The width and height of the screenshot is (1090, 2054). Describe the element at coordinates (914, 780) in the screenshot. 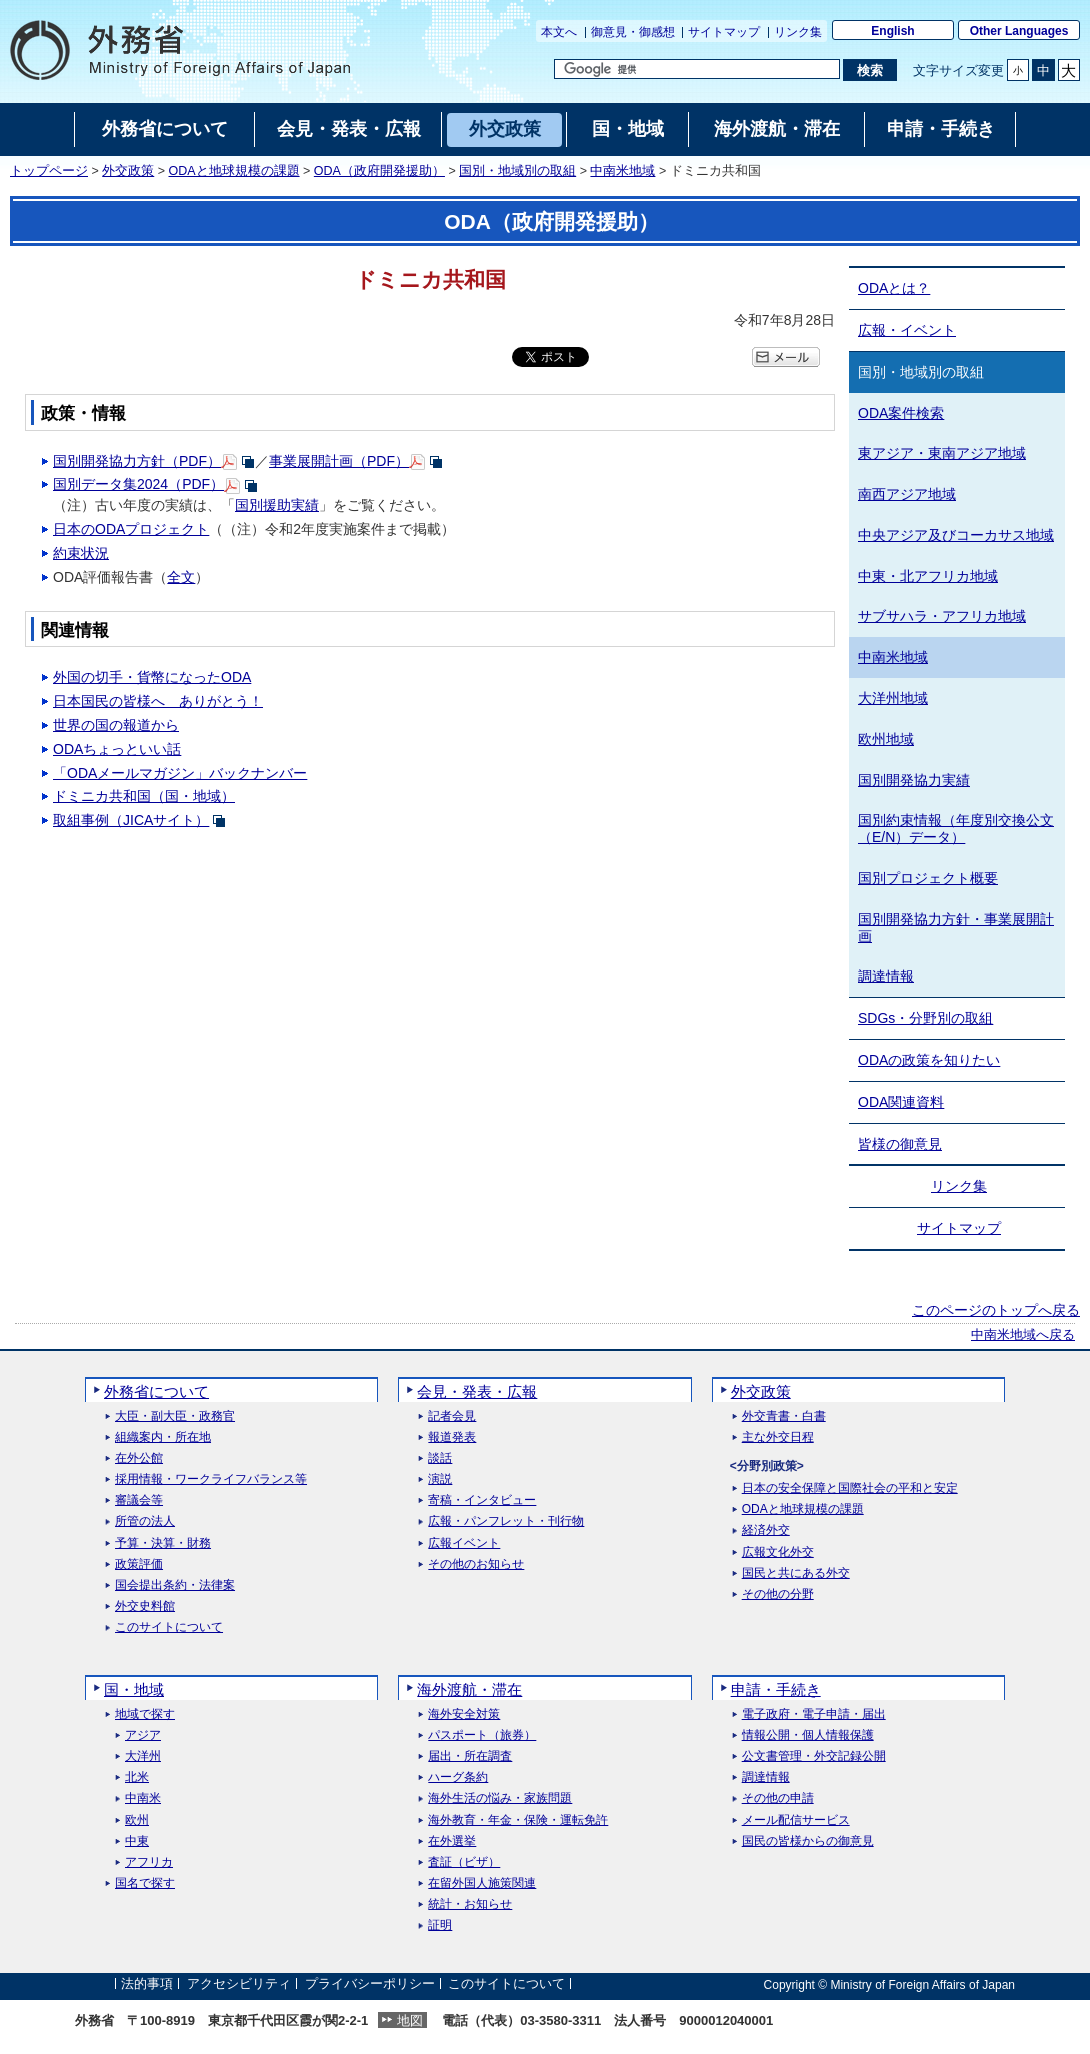

I see `国別開発協力実績` at that location.